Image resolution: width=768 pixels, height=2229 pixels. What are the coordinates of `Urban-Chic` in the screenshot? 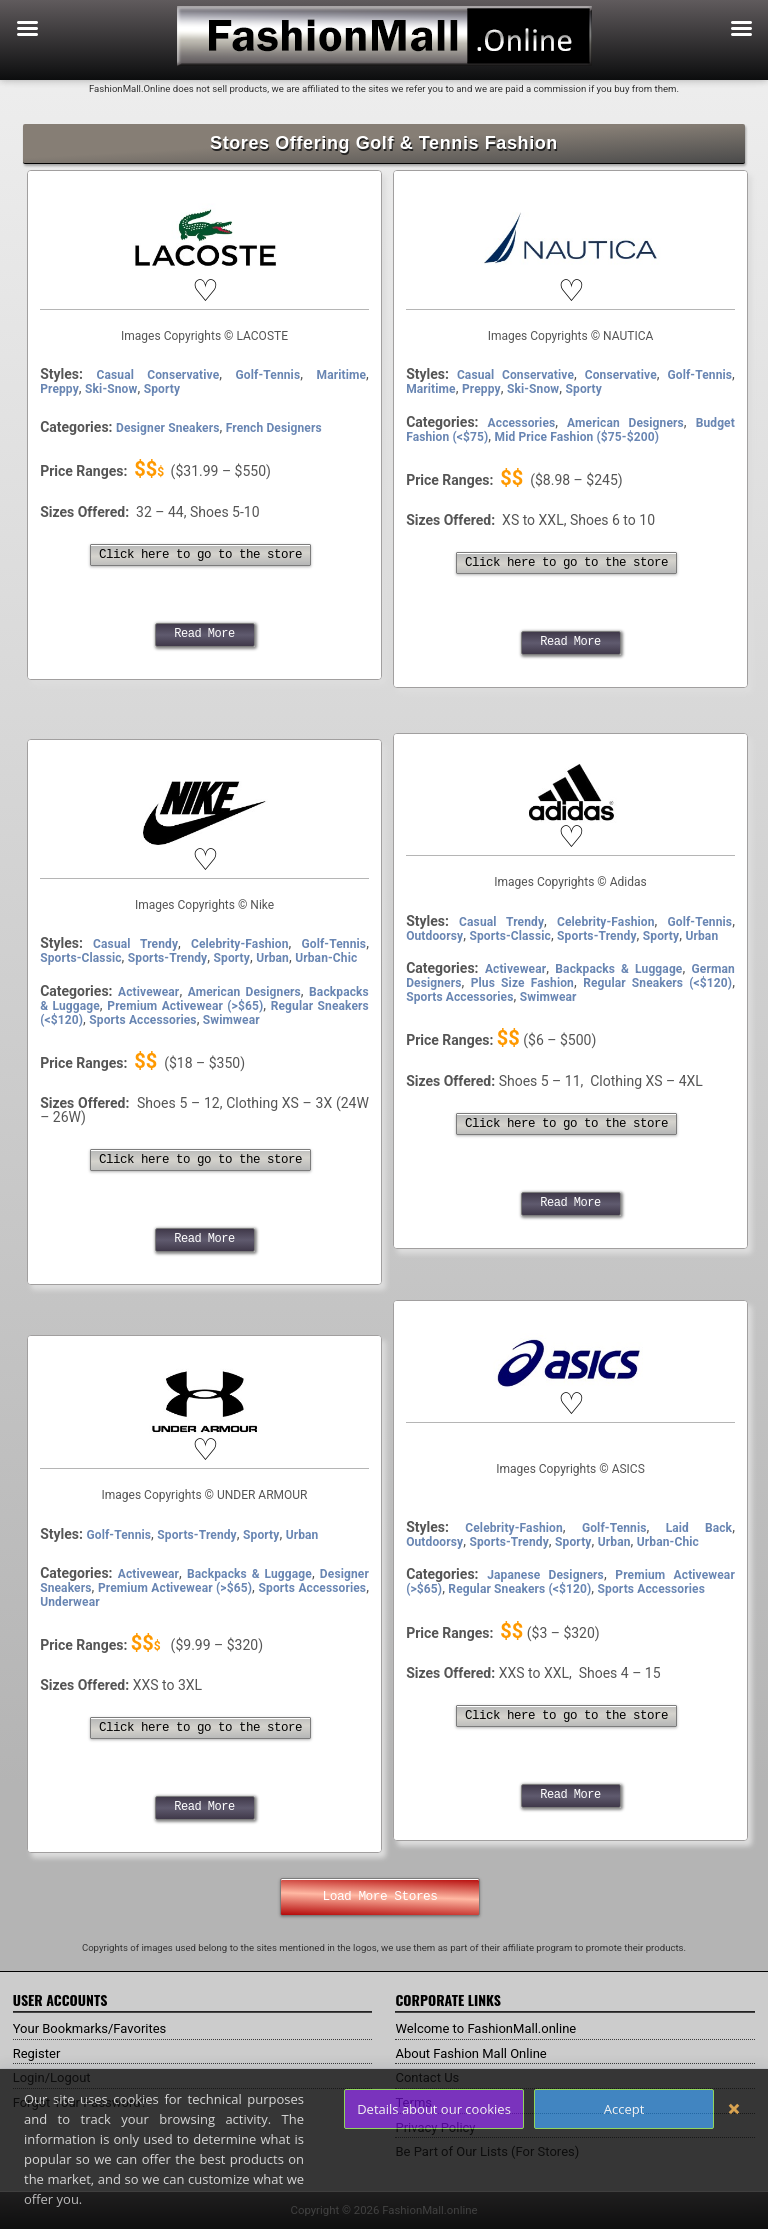 It's located at (326, 958).